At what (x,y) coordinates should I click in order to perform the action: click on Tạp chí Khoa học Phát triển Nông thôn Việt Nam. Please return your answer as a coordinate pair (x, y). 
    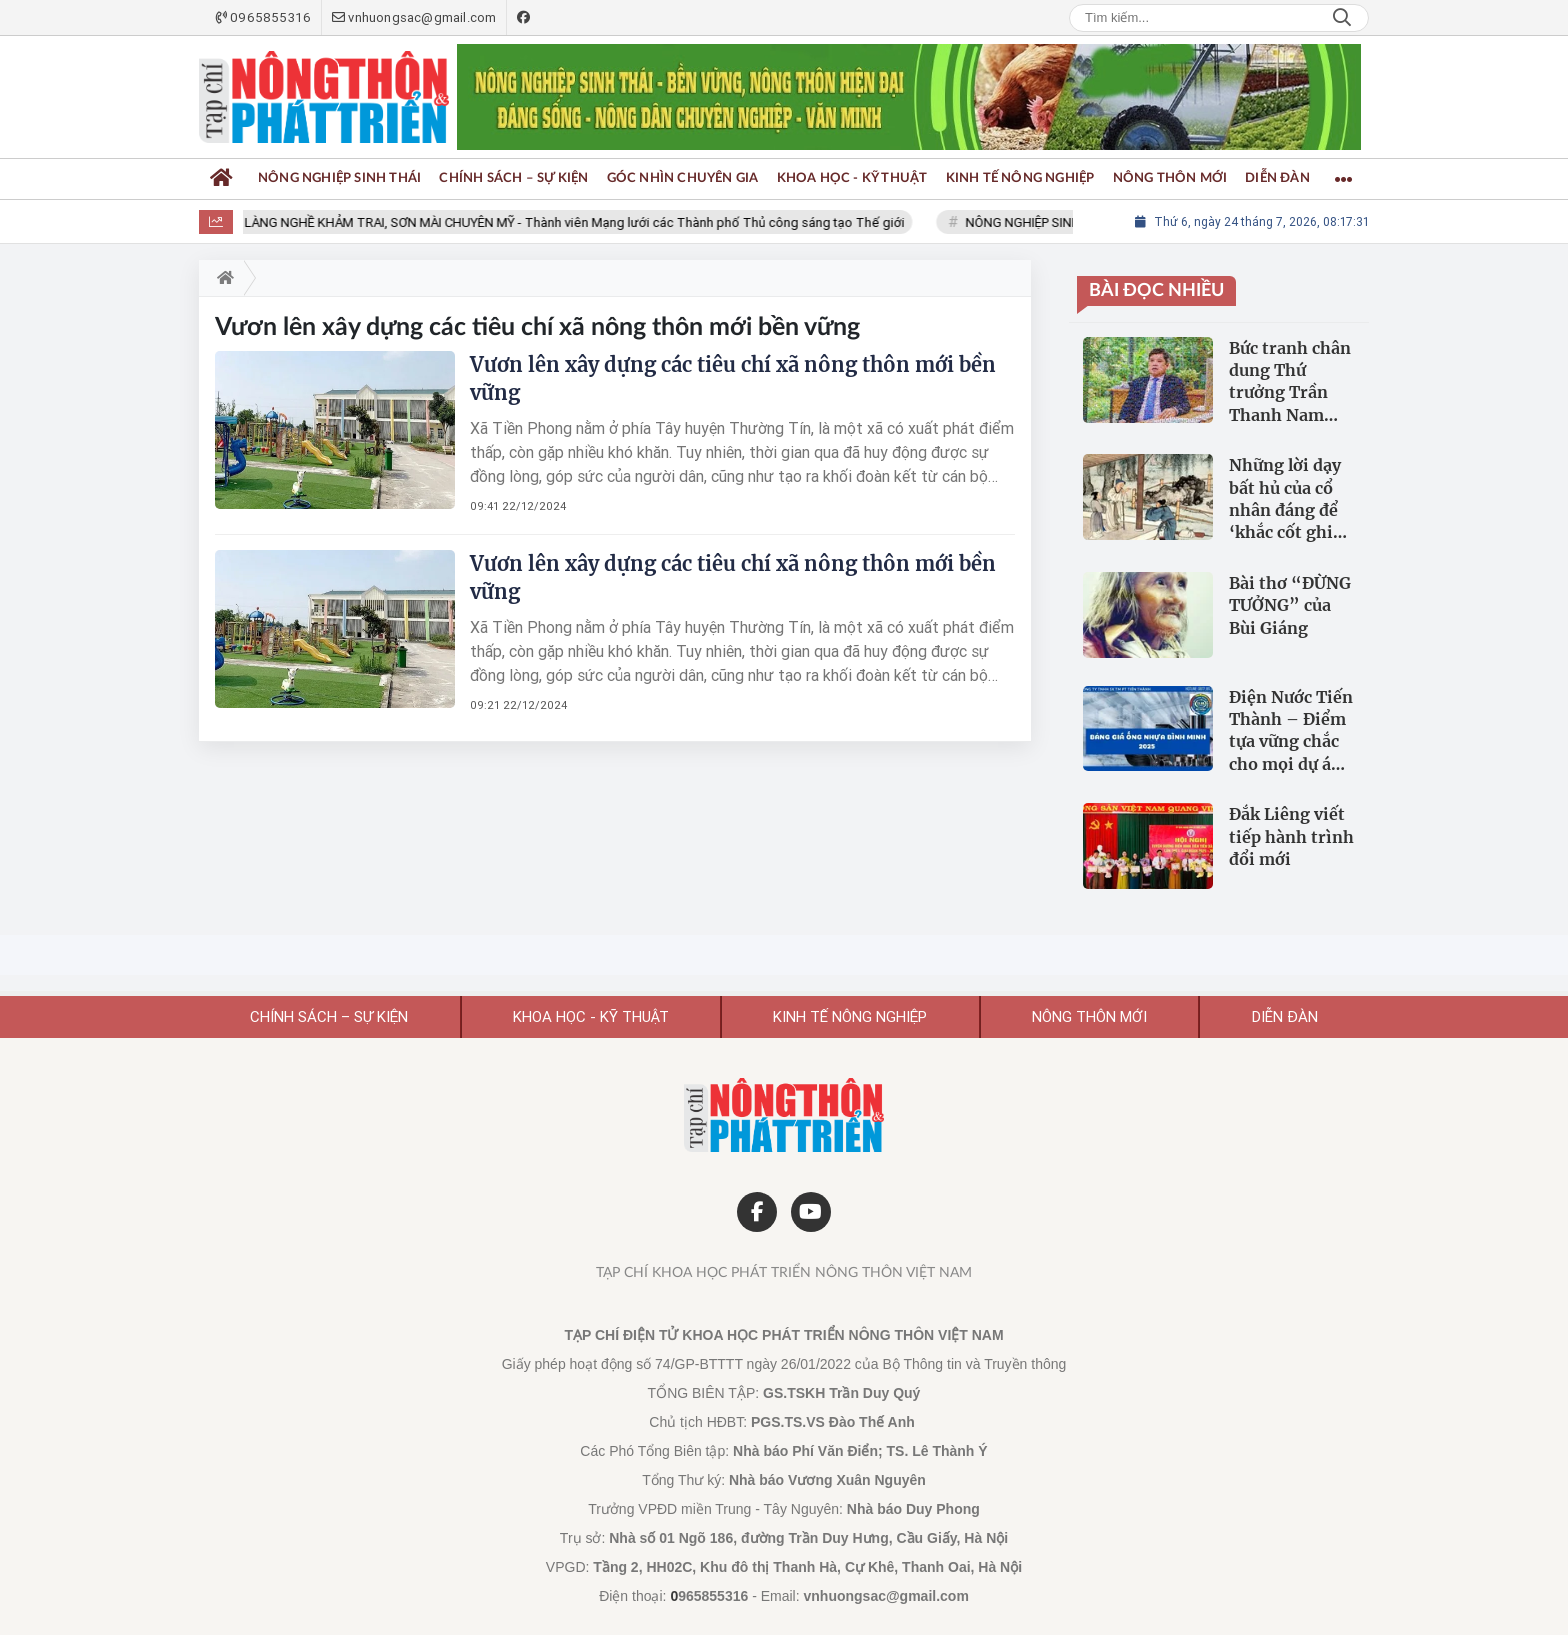
    Looking at the image, I should click on (784, 1273).